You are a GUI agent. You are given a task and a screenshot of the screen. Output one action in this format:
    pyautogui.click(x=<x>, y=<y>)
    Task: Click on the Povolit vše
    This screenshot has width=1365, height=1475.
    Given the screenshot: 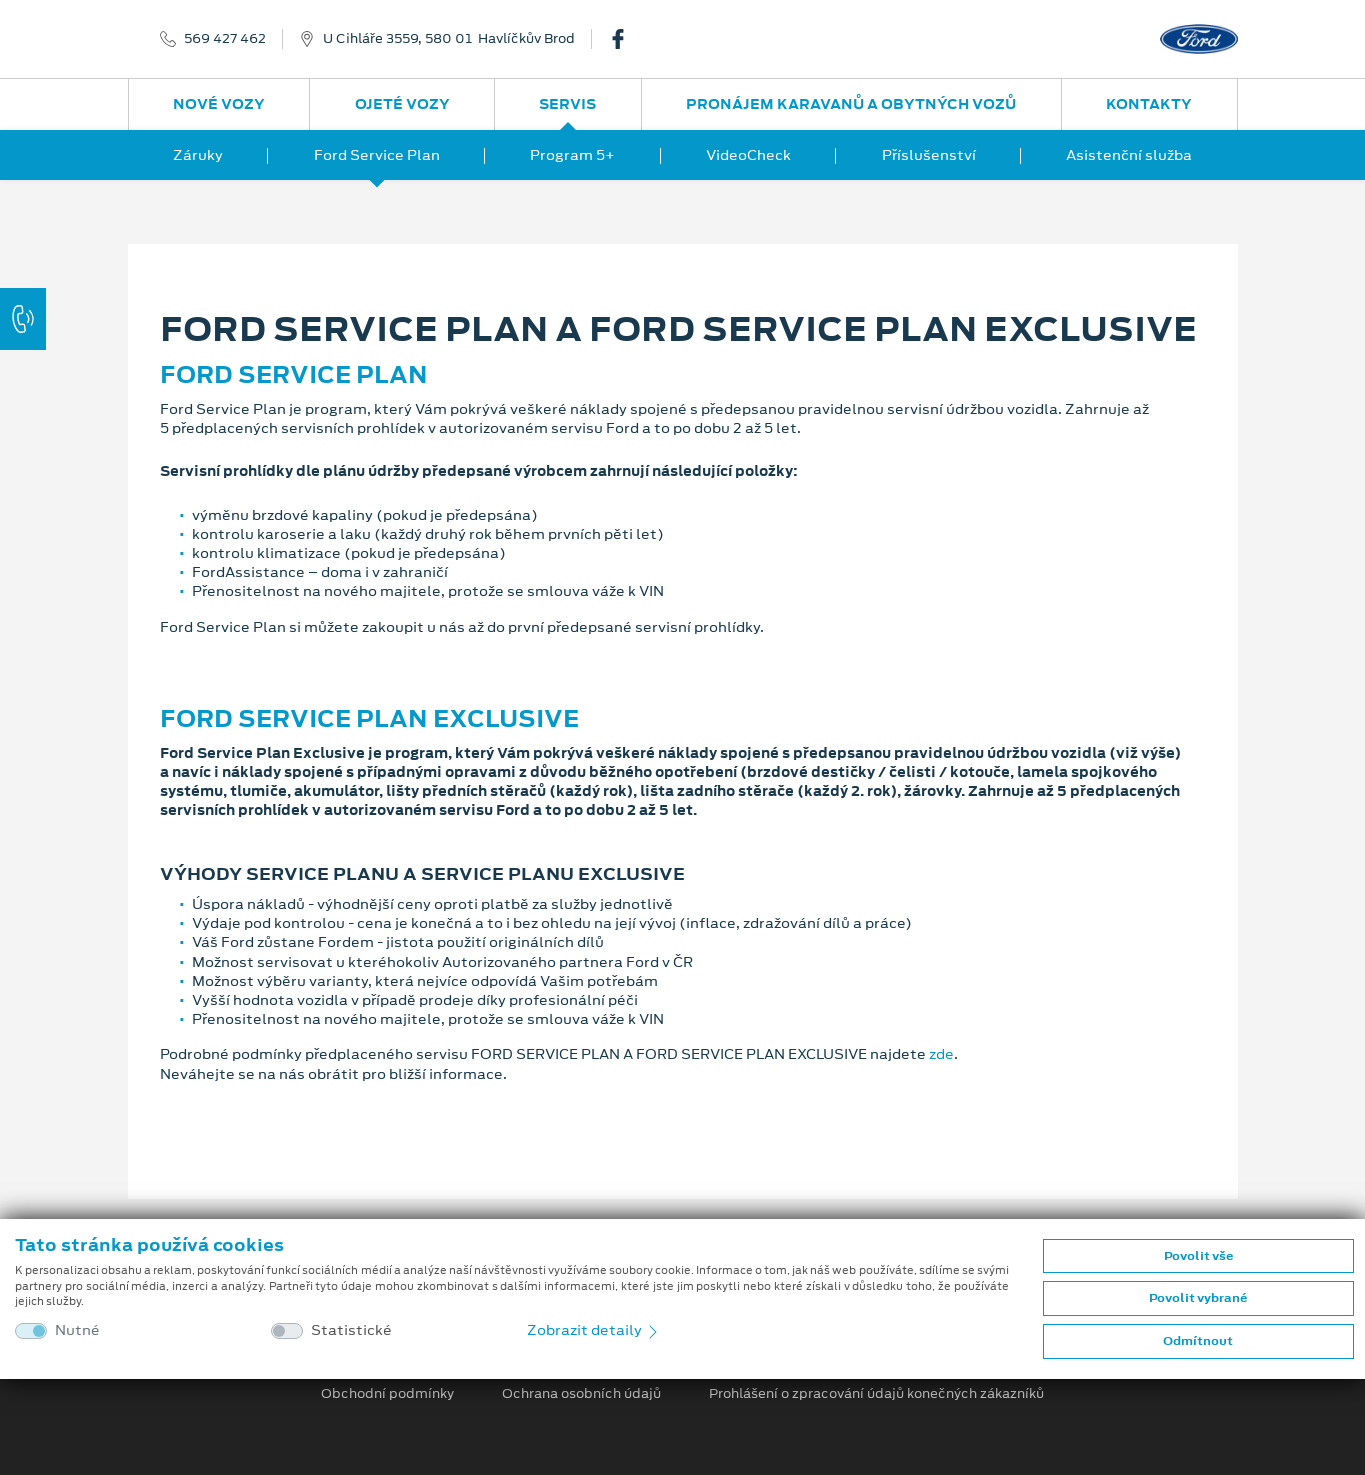 What is the action you would take?
    pyautogui.click(x=1198, y=1256)
    